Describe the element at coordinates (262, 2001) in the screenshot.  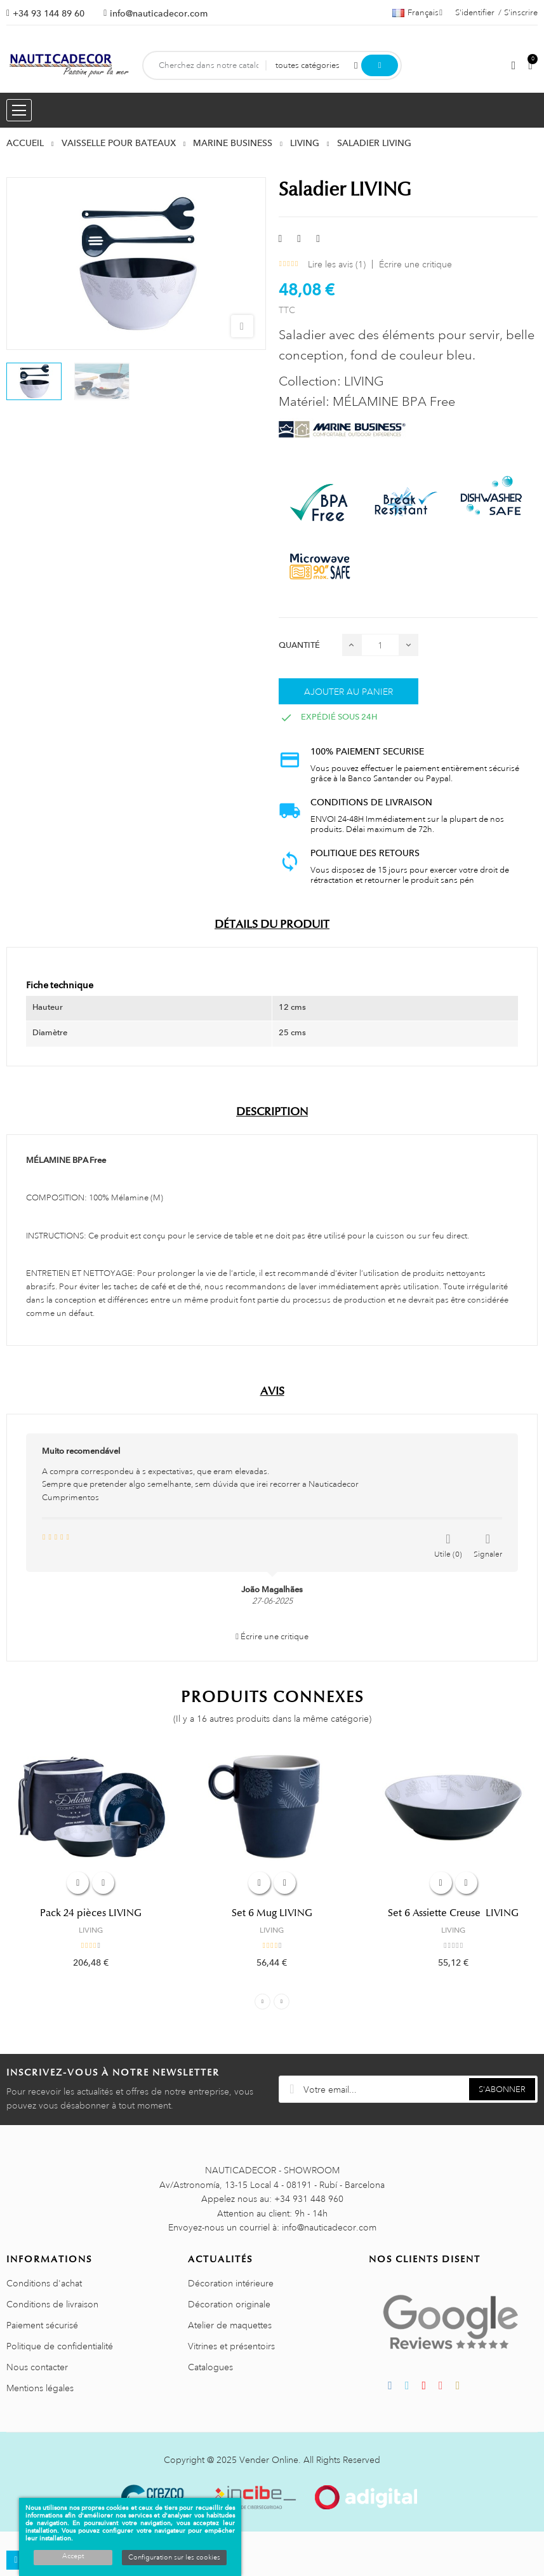
I see `Previous` at that location.